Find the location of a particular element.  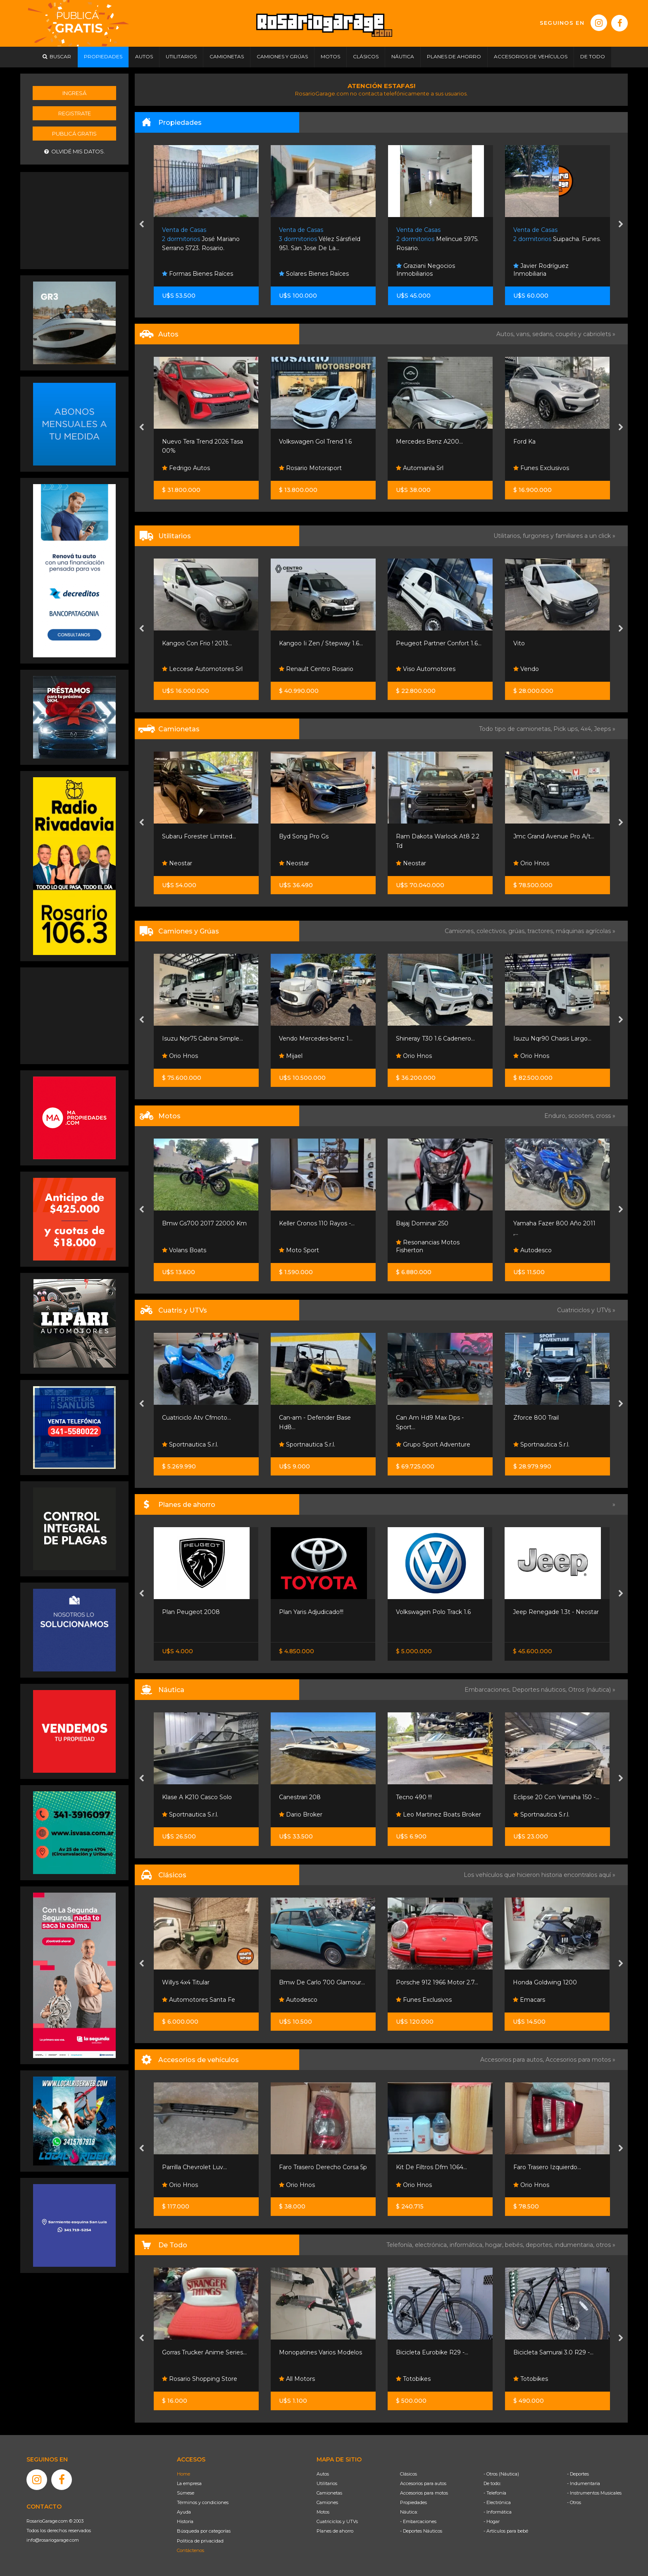

Súmese is located at coordinates (185, 2493).